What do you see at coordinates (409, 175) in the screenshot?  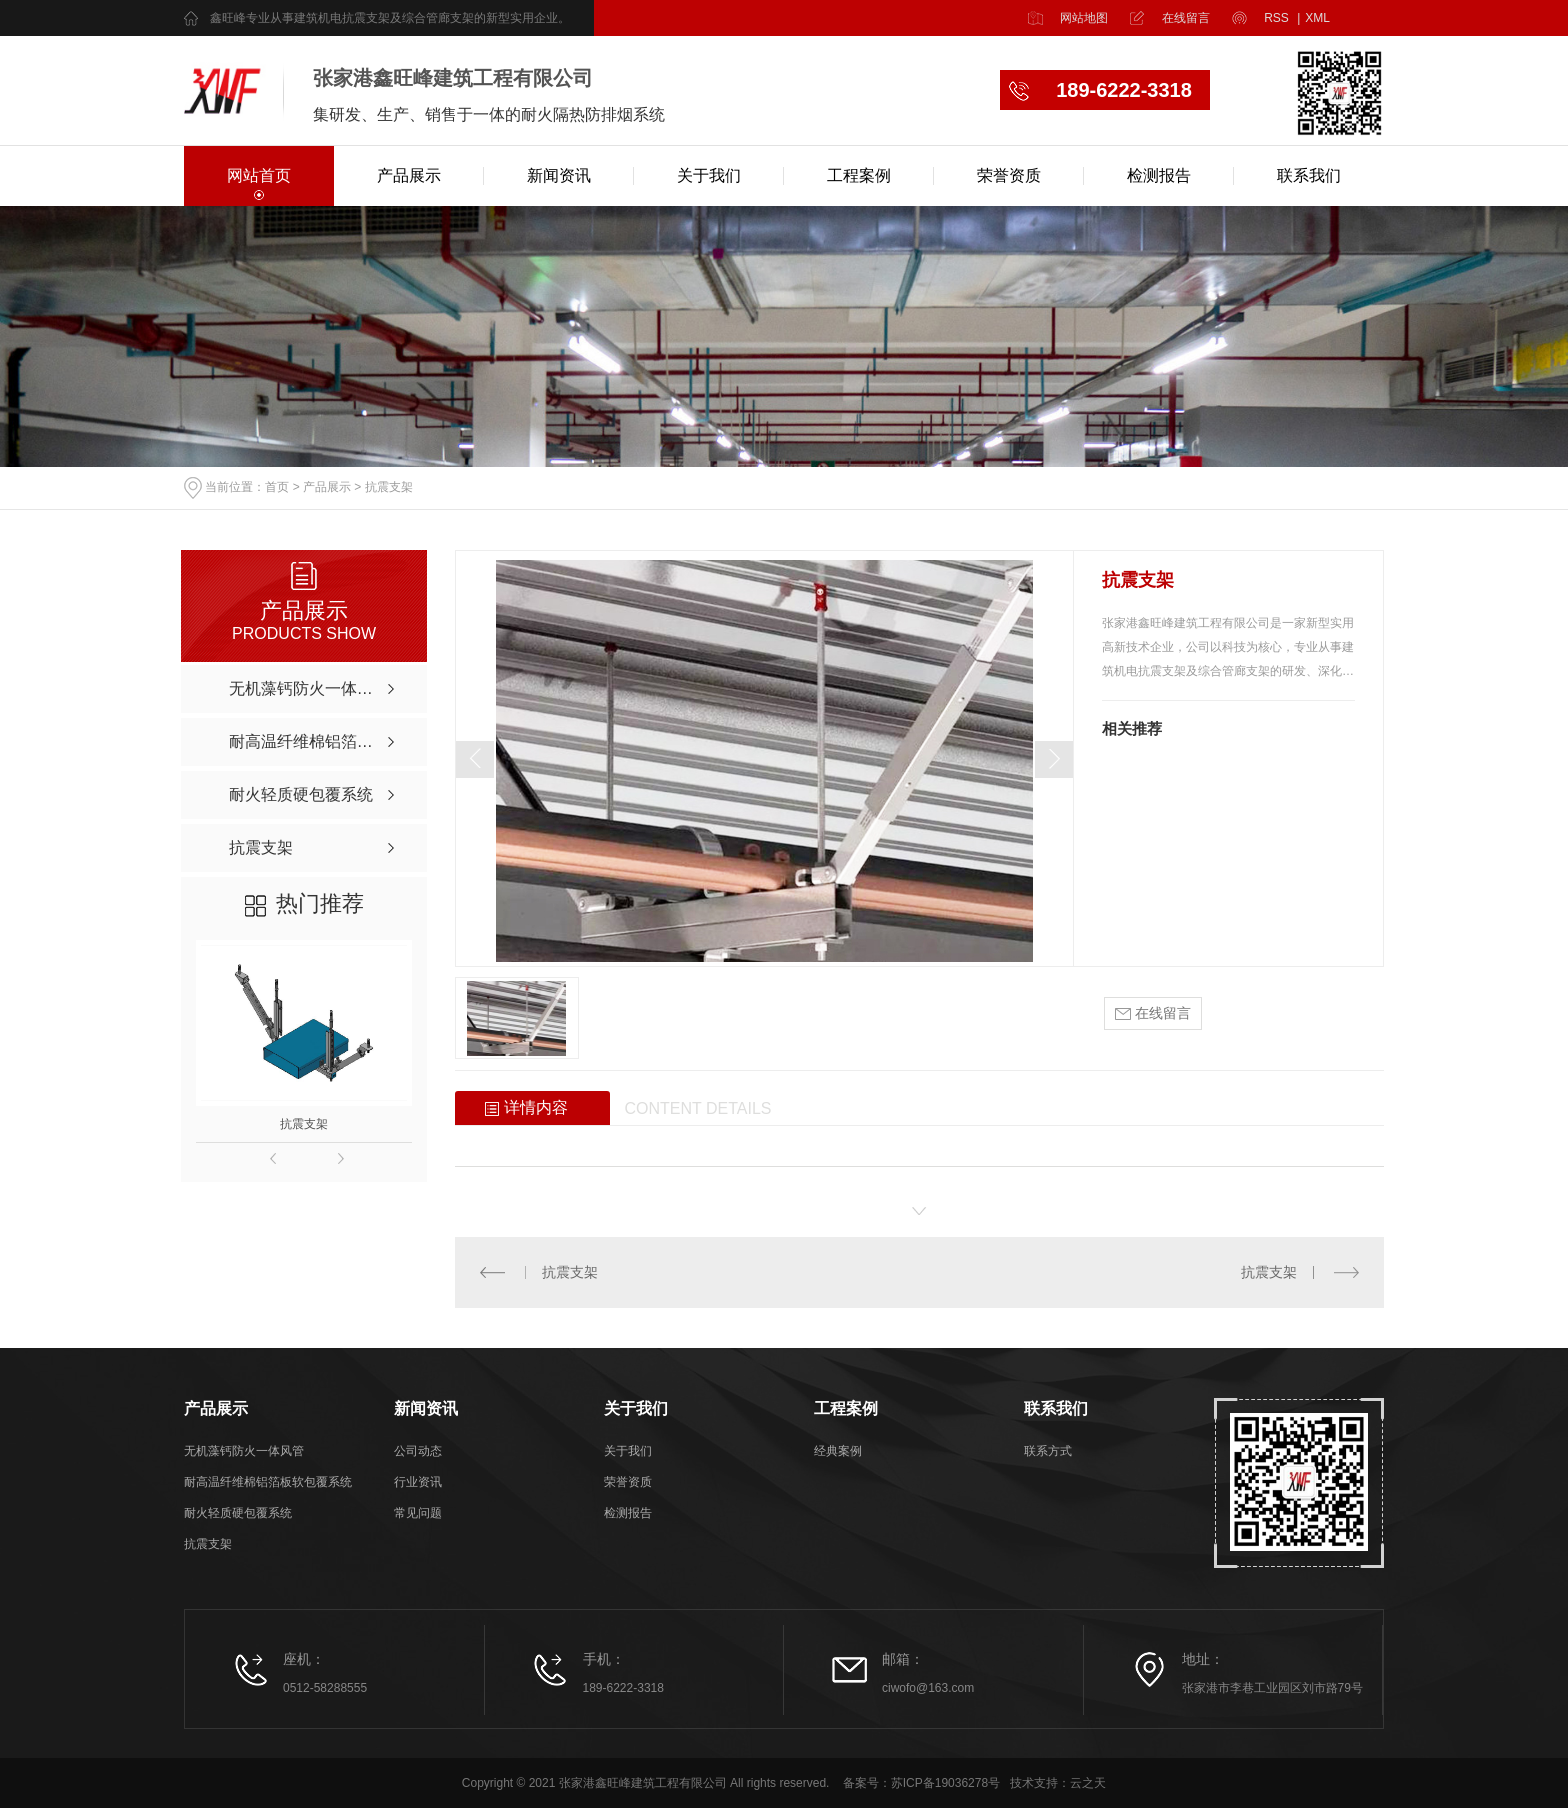 I see `产品展示` at bounding box center [409, 175].